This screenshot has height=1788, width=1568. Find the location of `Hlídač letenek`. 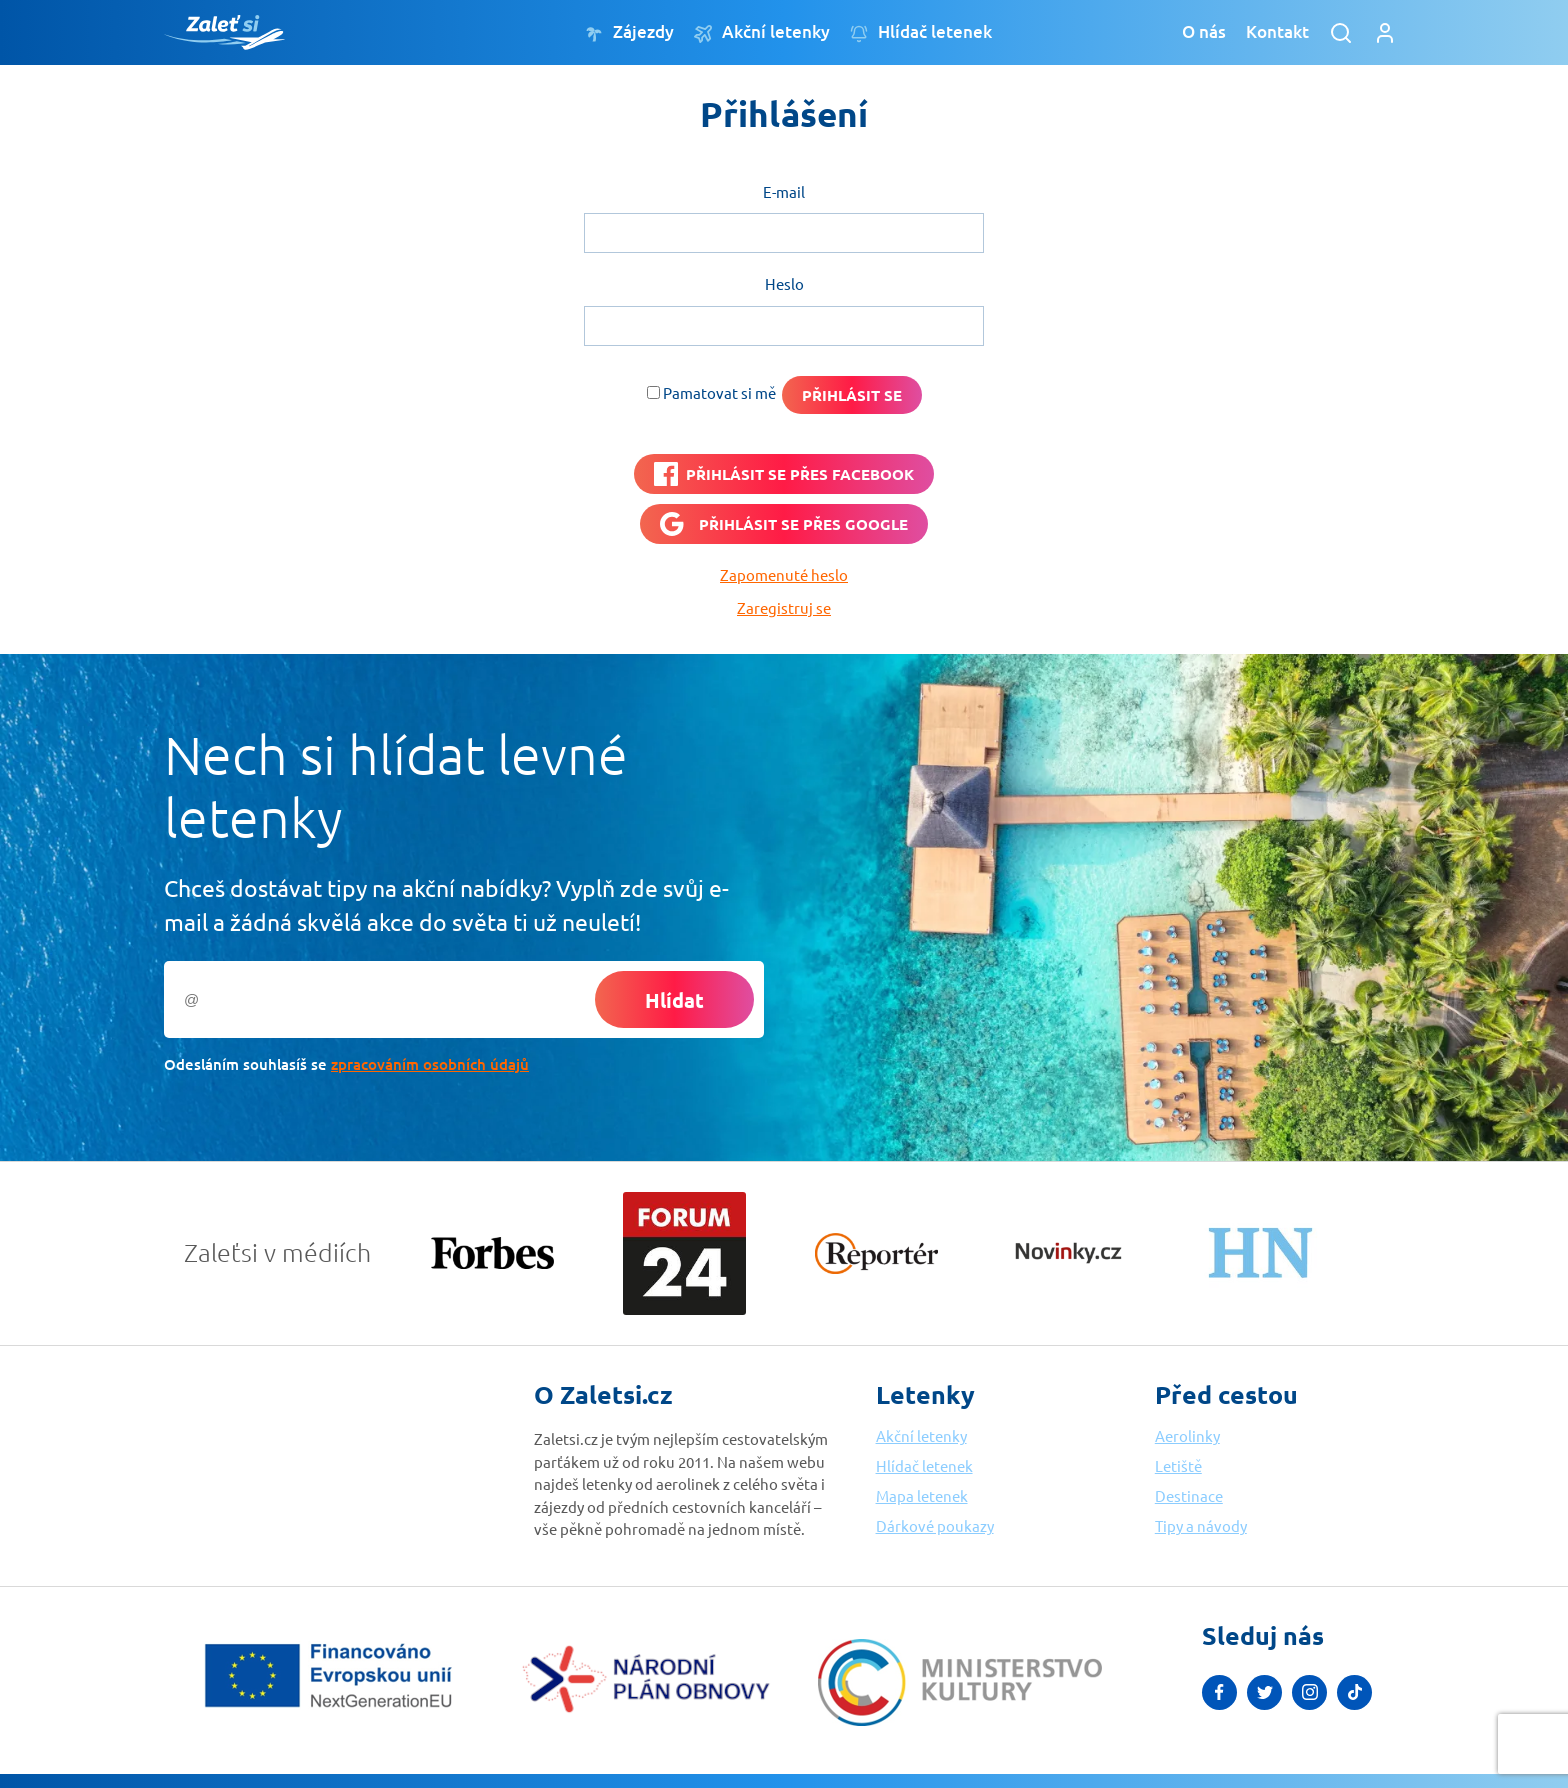

Hlídač letenek is located at coordinates (921, 32).